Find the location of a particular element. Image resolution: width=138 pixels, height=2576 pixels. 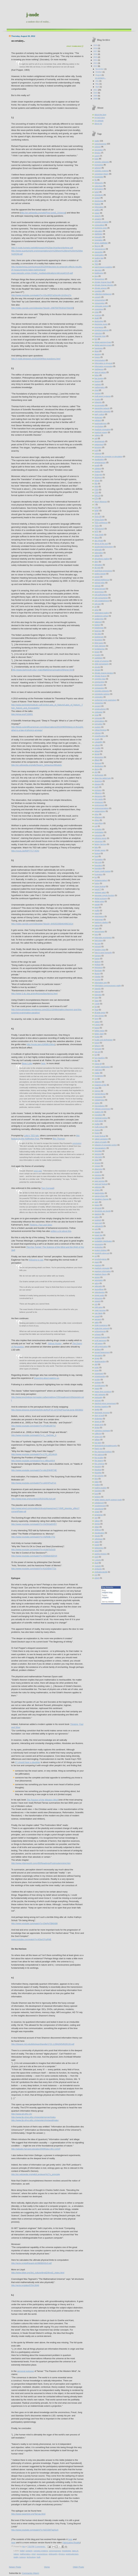

story of stuff is located at coordinates (99, 1415).